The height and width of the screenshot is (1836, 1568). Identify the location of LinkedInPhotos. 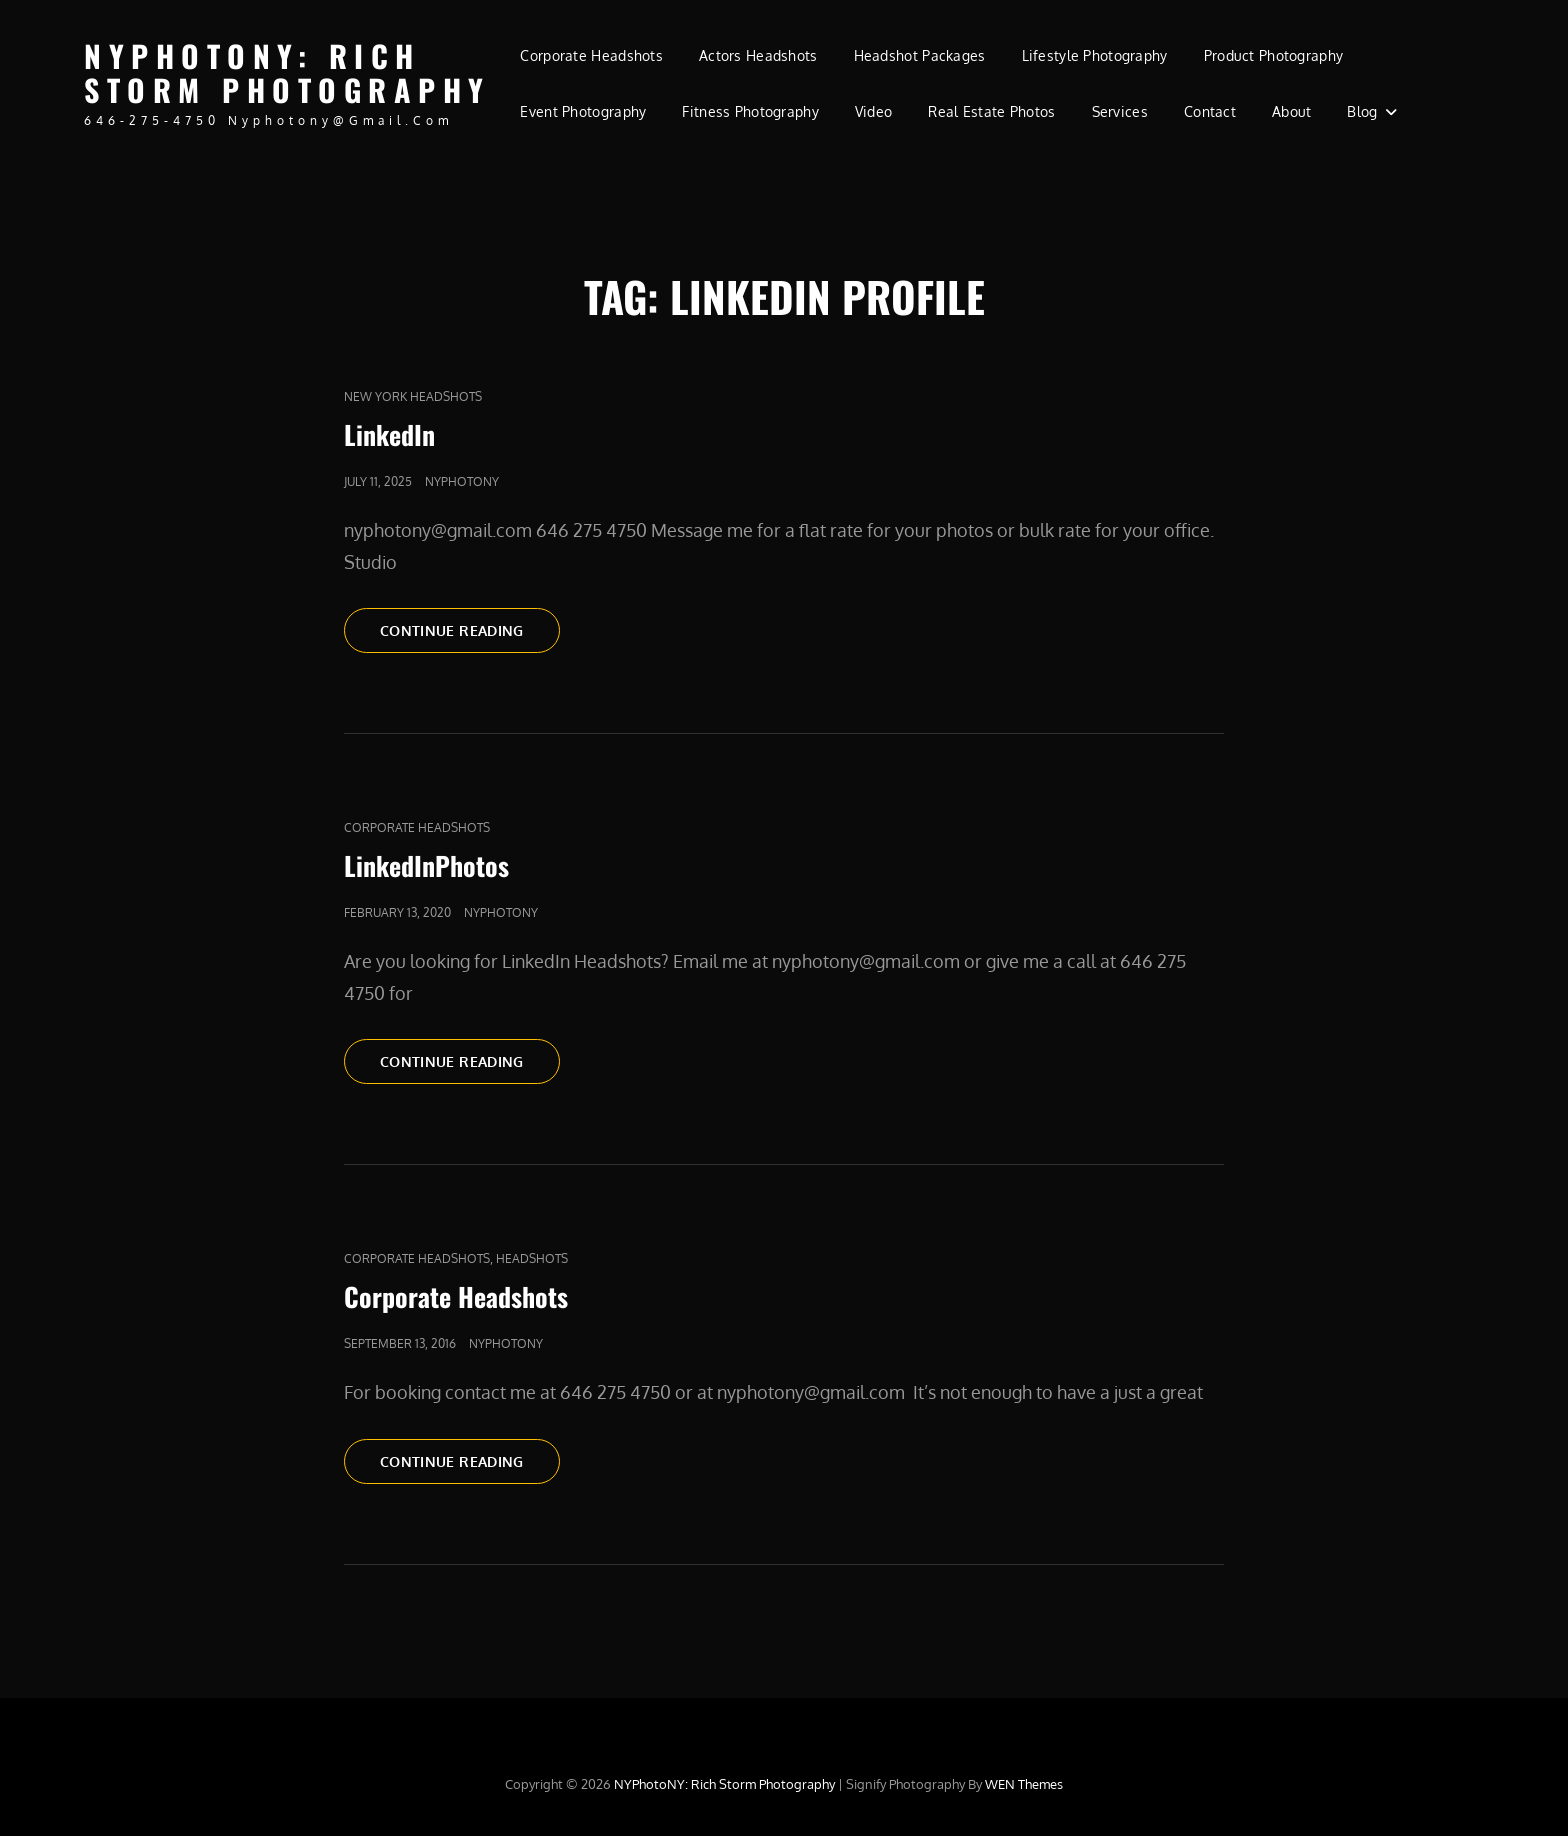
(426, 865).